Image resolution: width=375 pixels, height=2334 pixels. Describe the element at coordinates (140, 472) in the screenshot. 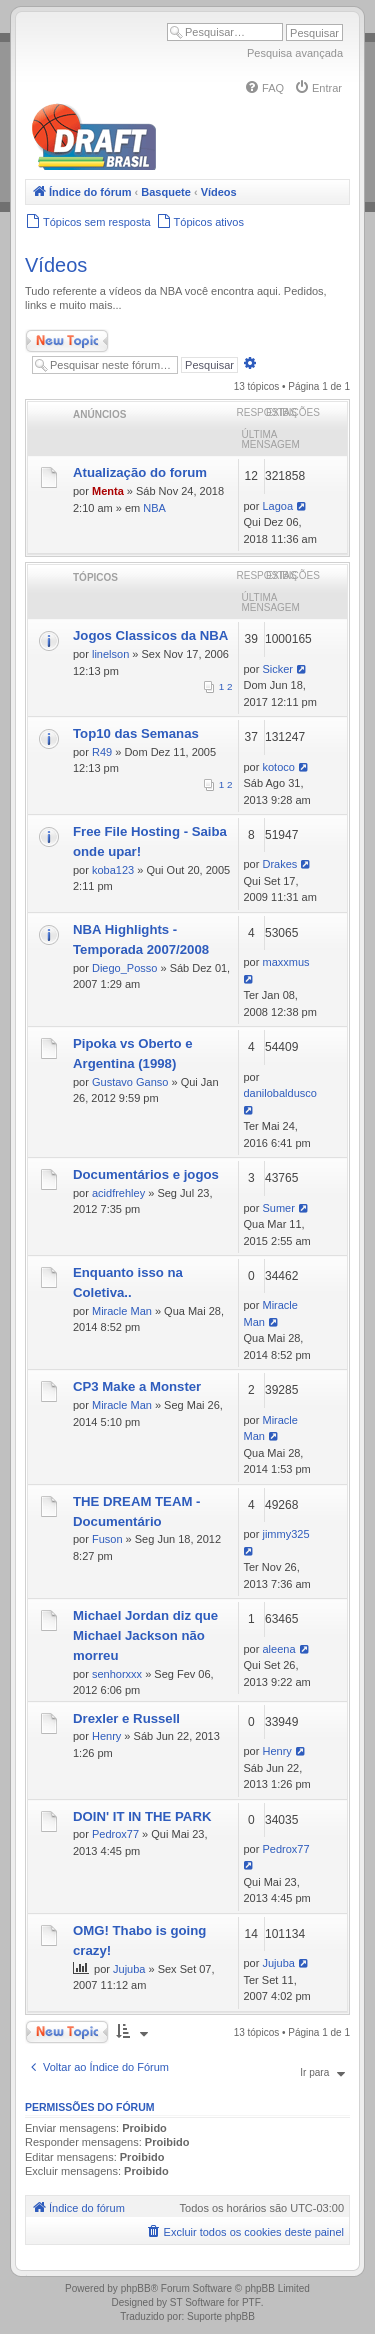

I see `Atualização do forum` at that location.